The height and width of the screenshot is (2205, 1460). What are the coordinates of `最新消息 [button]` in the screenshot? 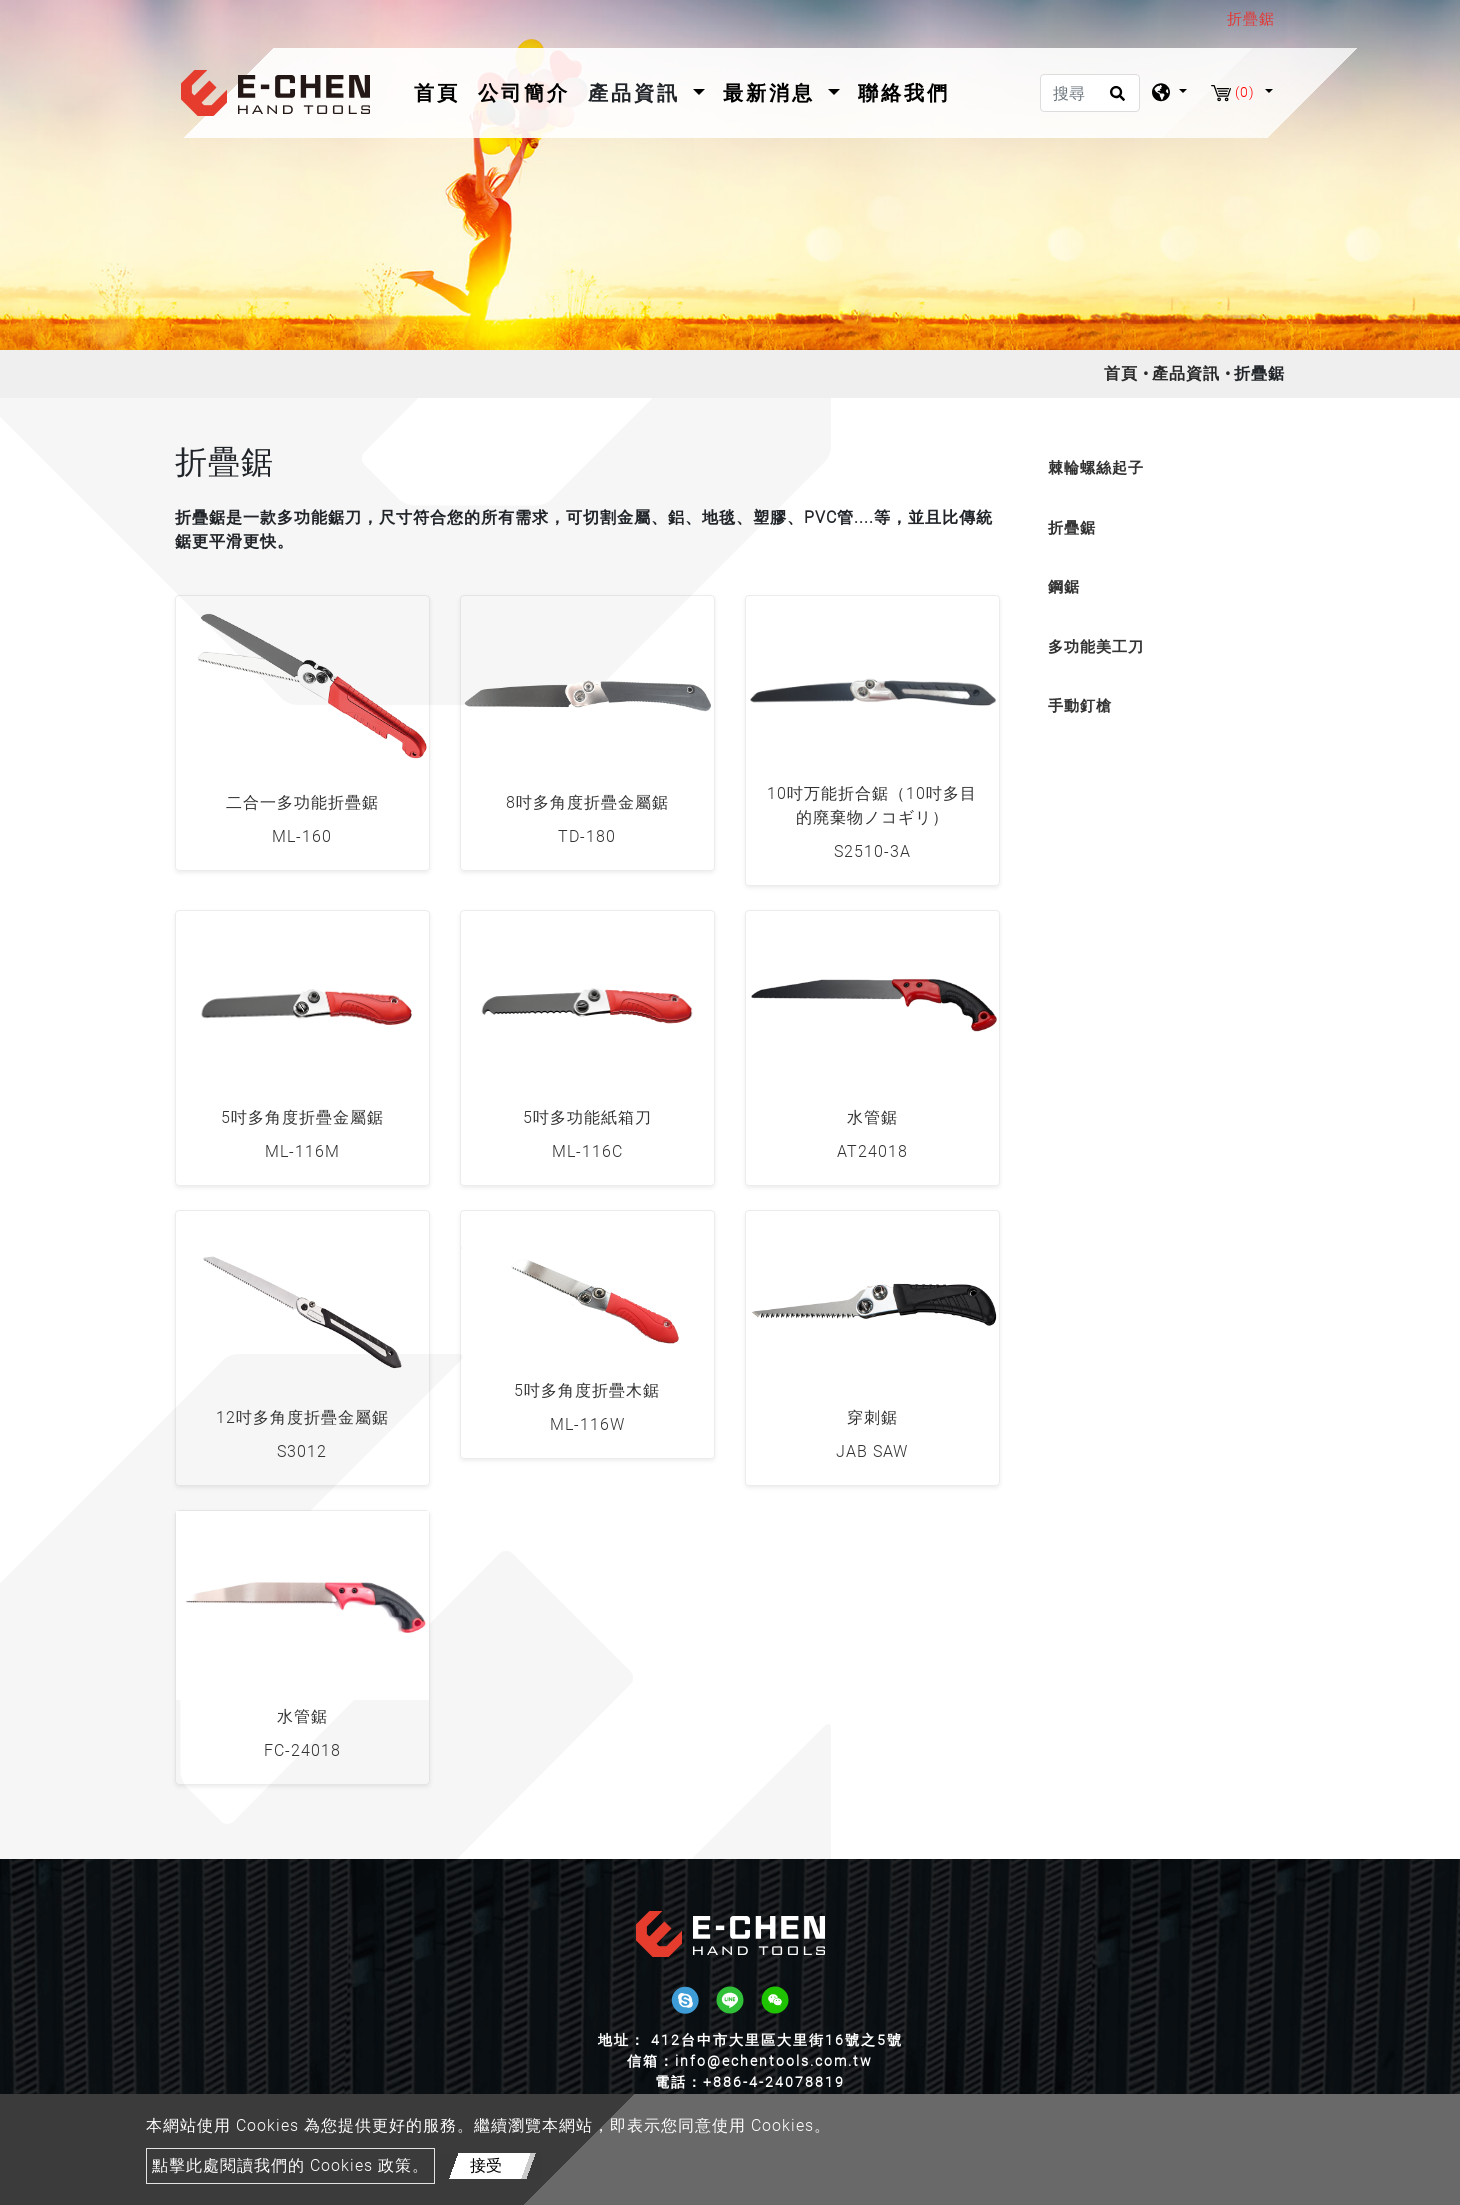 It's located at (773, 93).